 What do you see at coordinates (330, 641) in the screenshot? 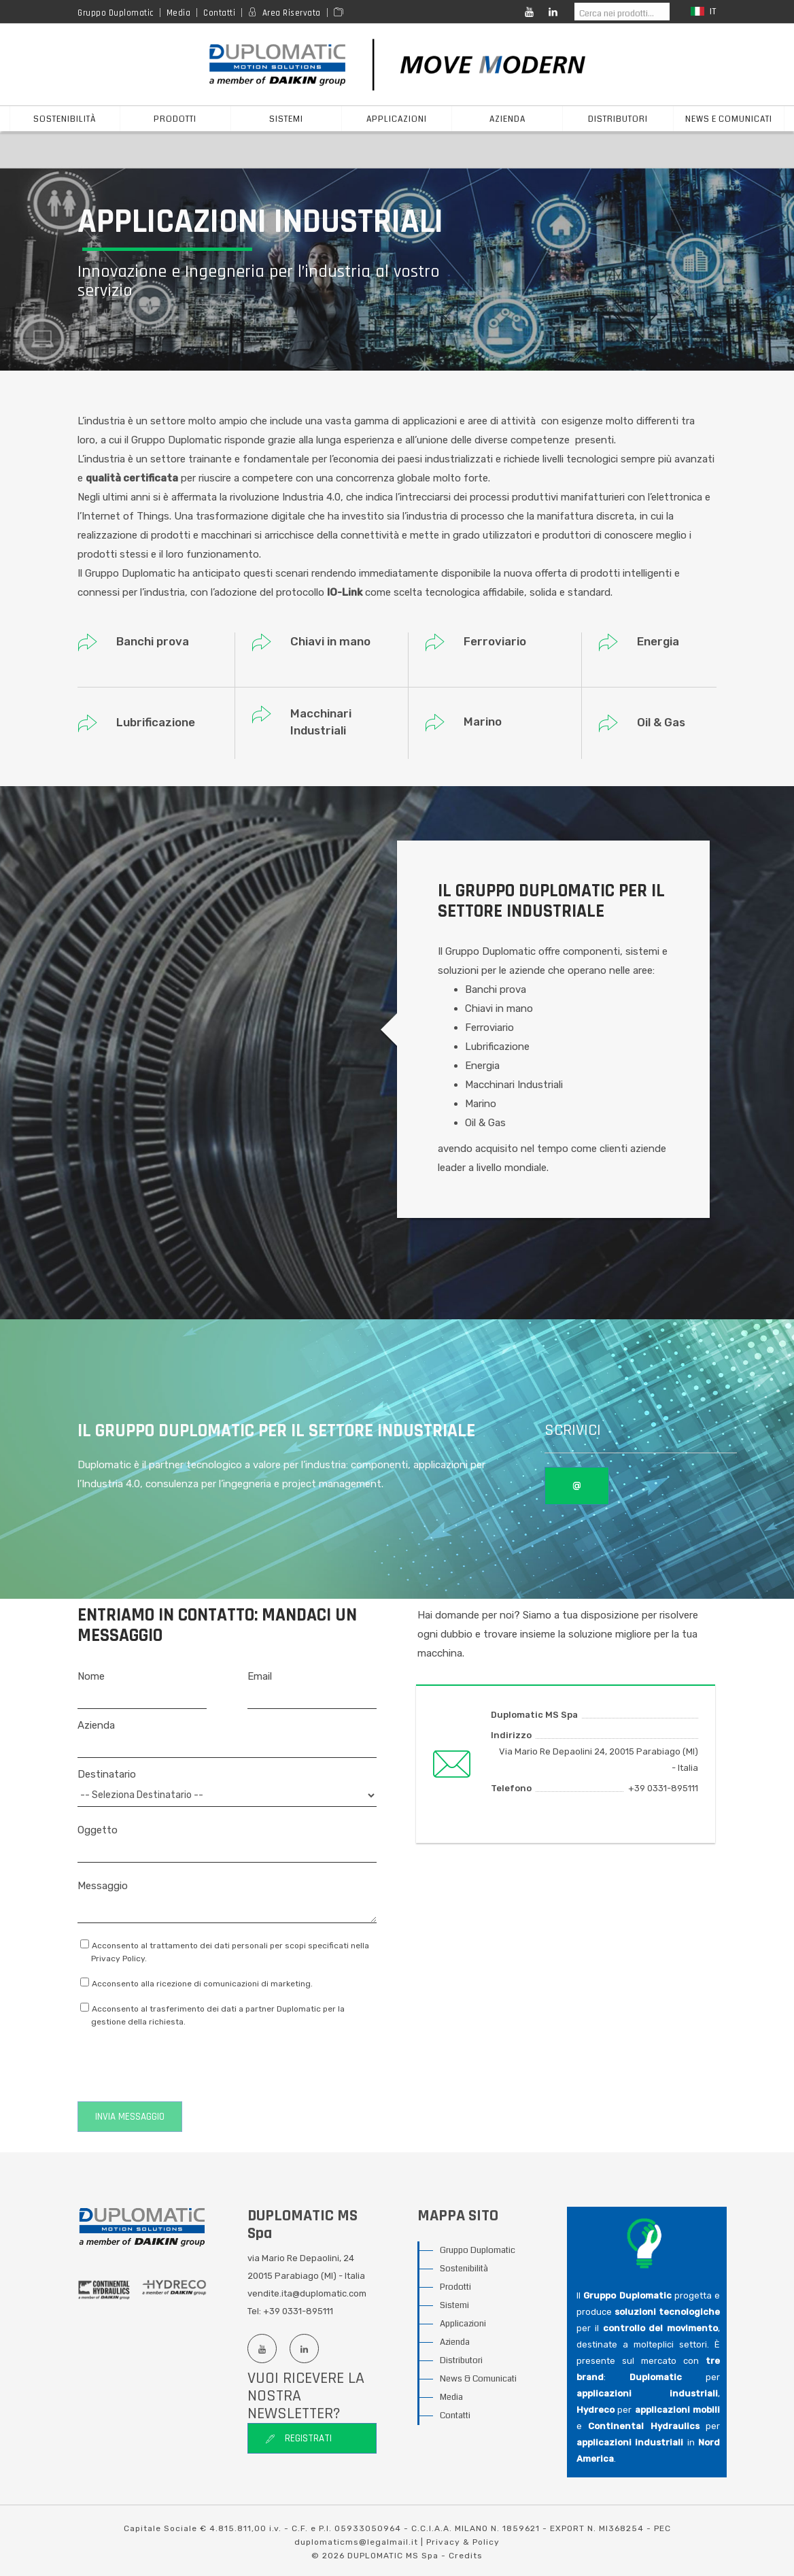
I see `Chiavi in mano` at bounding box center [330, 641].